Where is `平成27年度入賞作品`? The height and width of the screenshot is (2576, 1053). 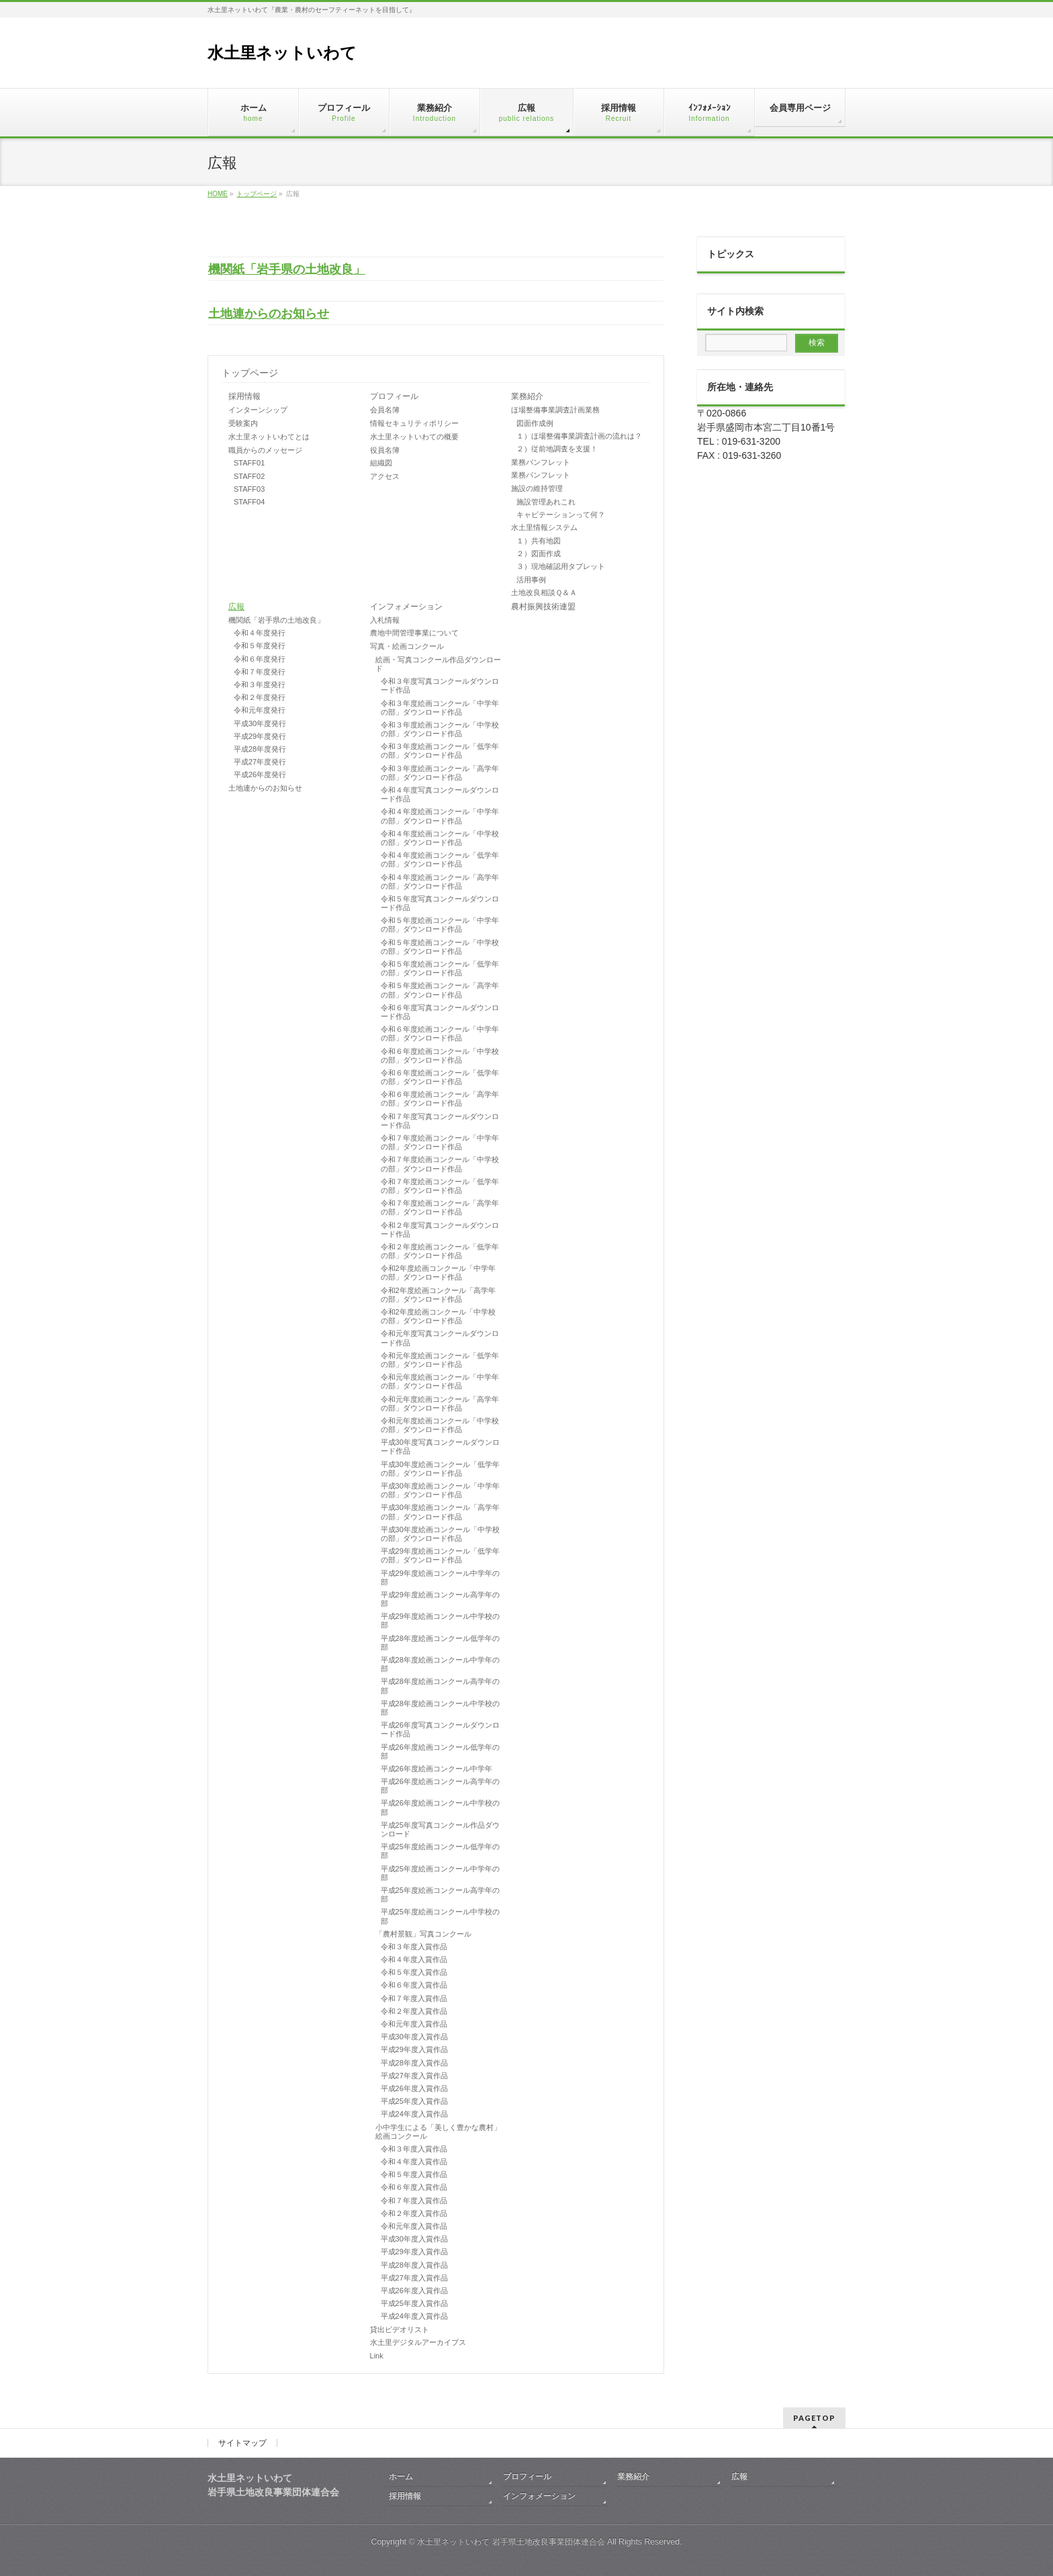 平成27年度入賞作品 is located at coordinates (414, 2076).